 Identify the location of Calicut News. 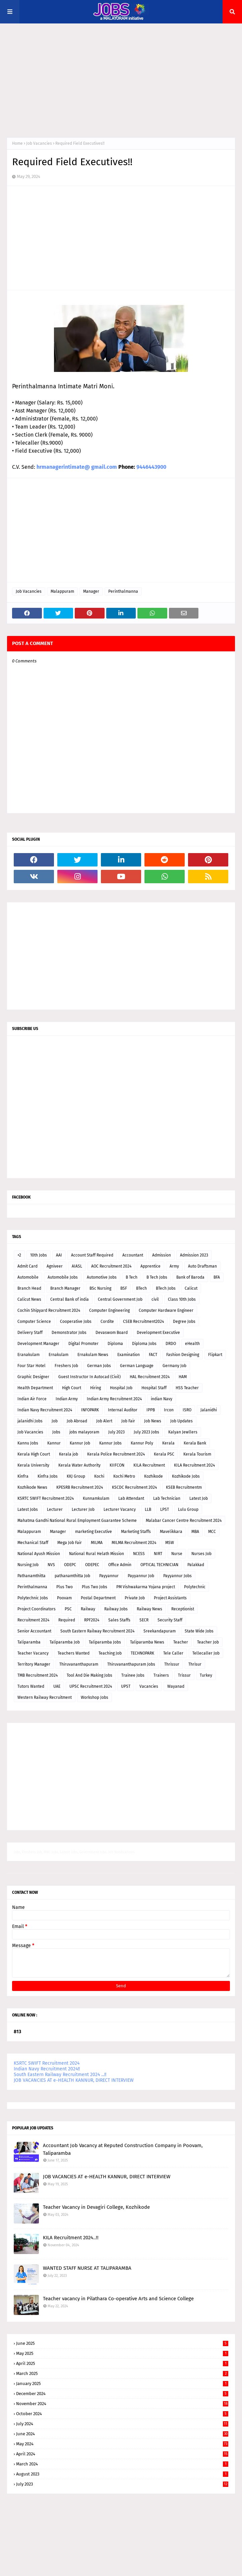
(29, 1299).